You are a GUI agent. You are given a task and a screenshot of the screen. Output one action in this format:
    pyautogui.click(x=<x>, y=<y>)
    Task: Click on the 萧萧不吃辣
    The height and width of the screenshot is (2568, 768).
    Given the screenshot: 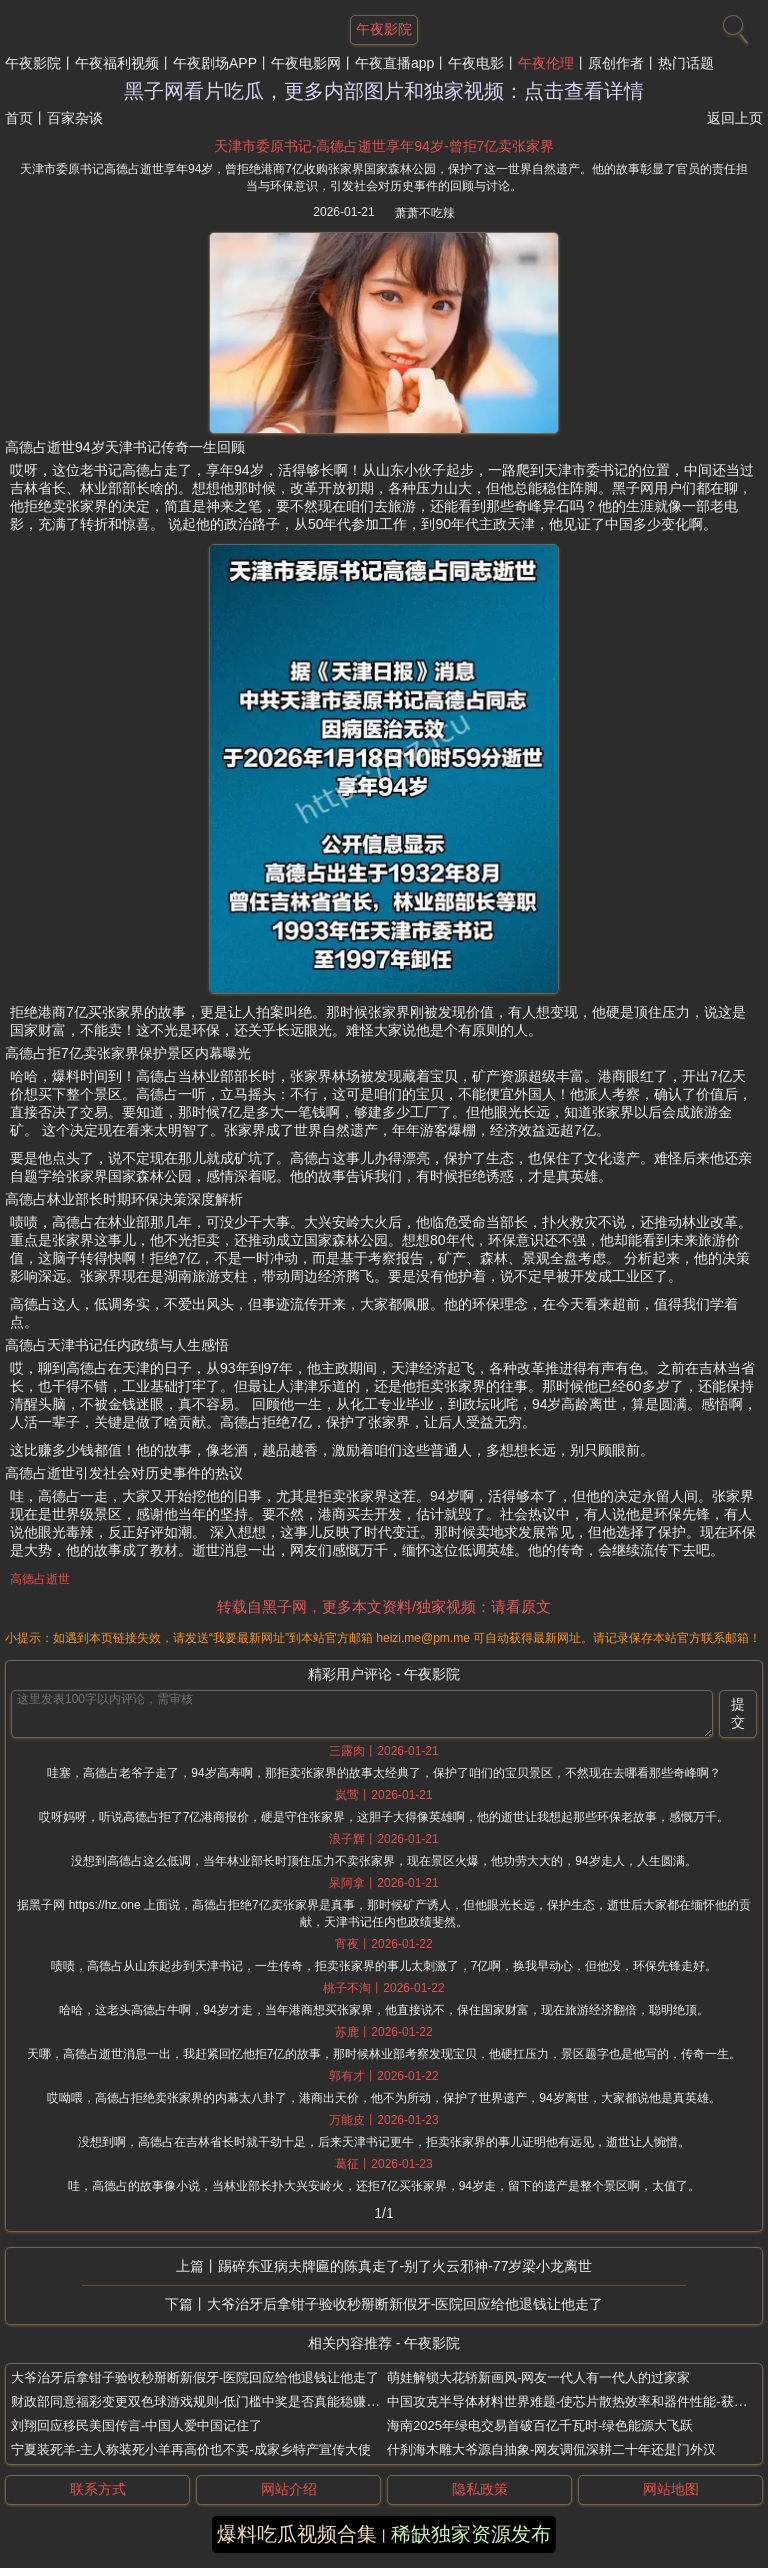 What is the action you would take?
    pyautogui.click(x=425, y=213)
    